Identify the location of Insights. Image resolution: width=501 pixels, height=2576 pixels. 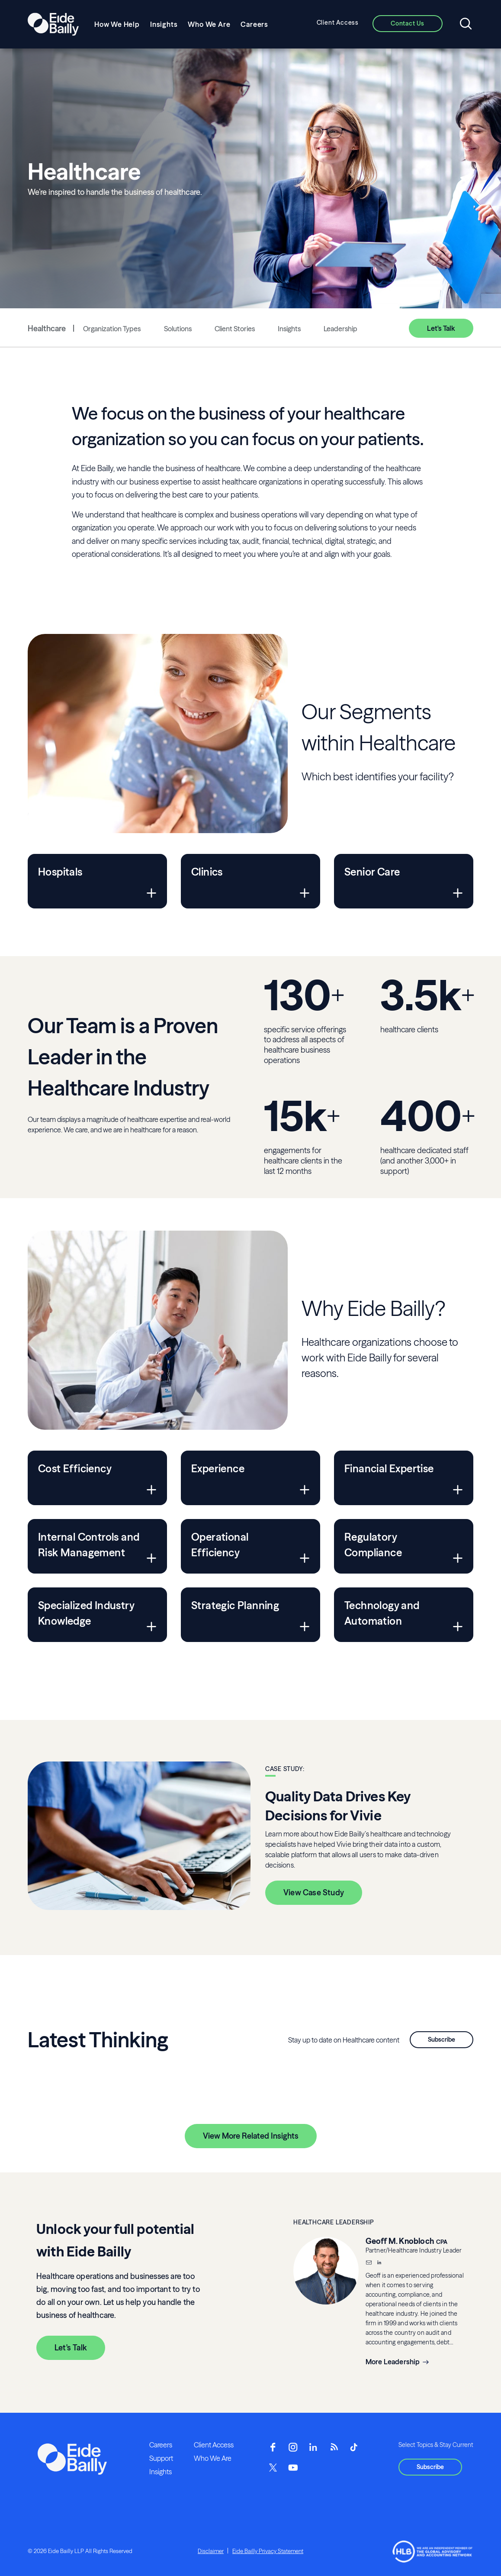
(163, 24).